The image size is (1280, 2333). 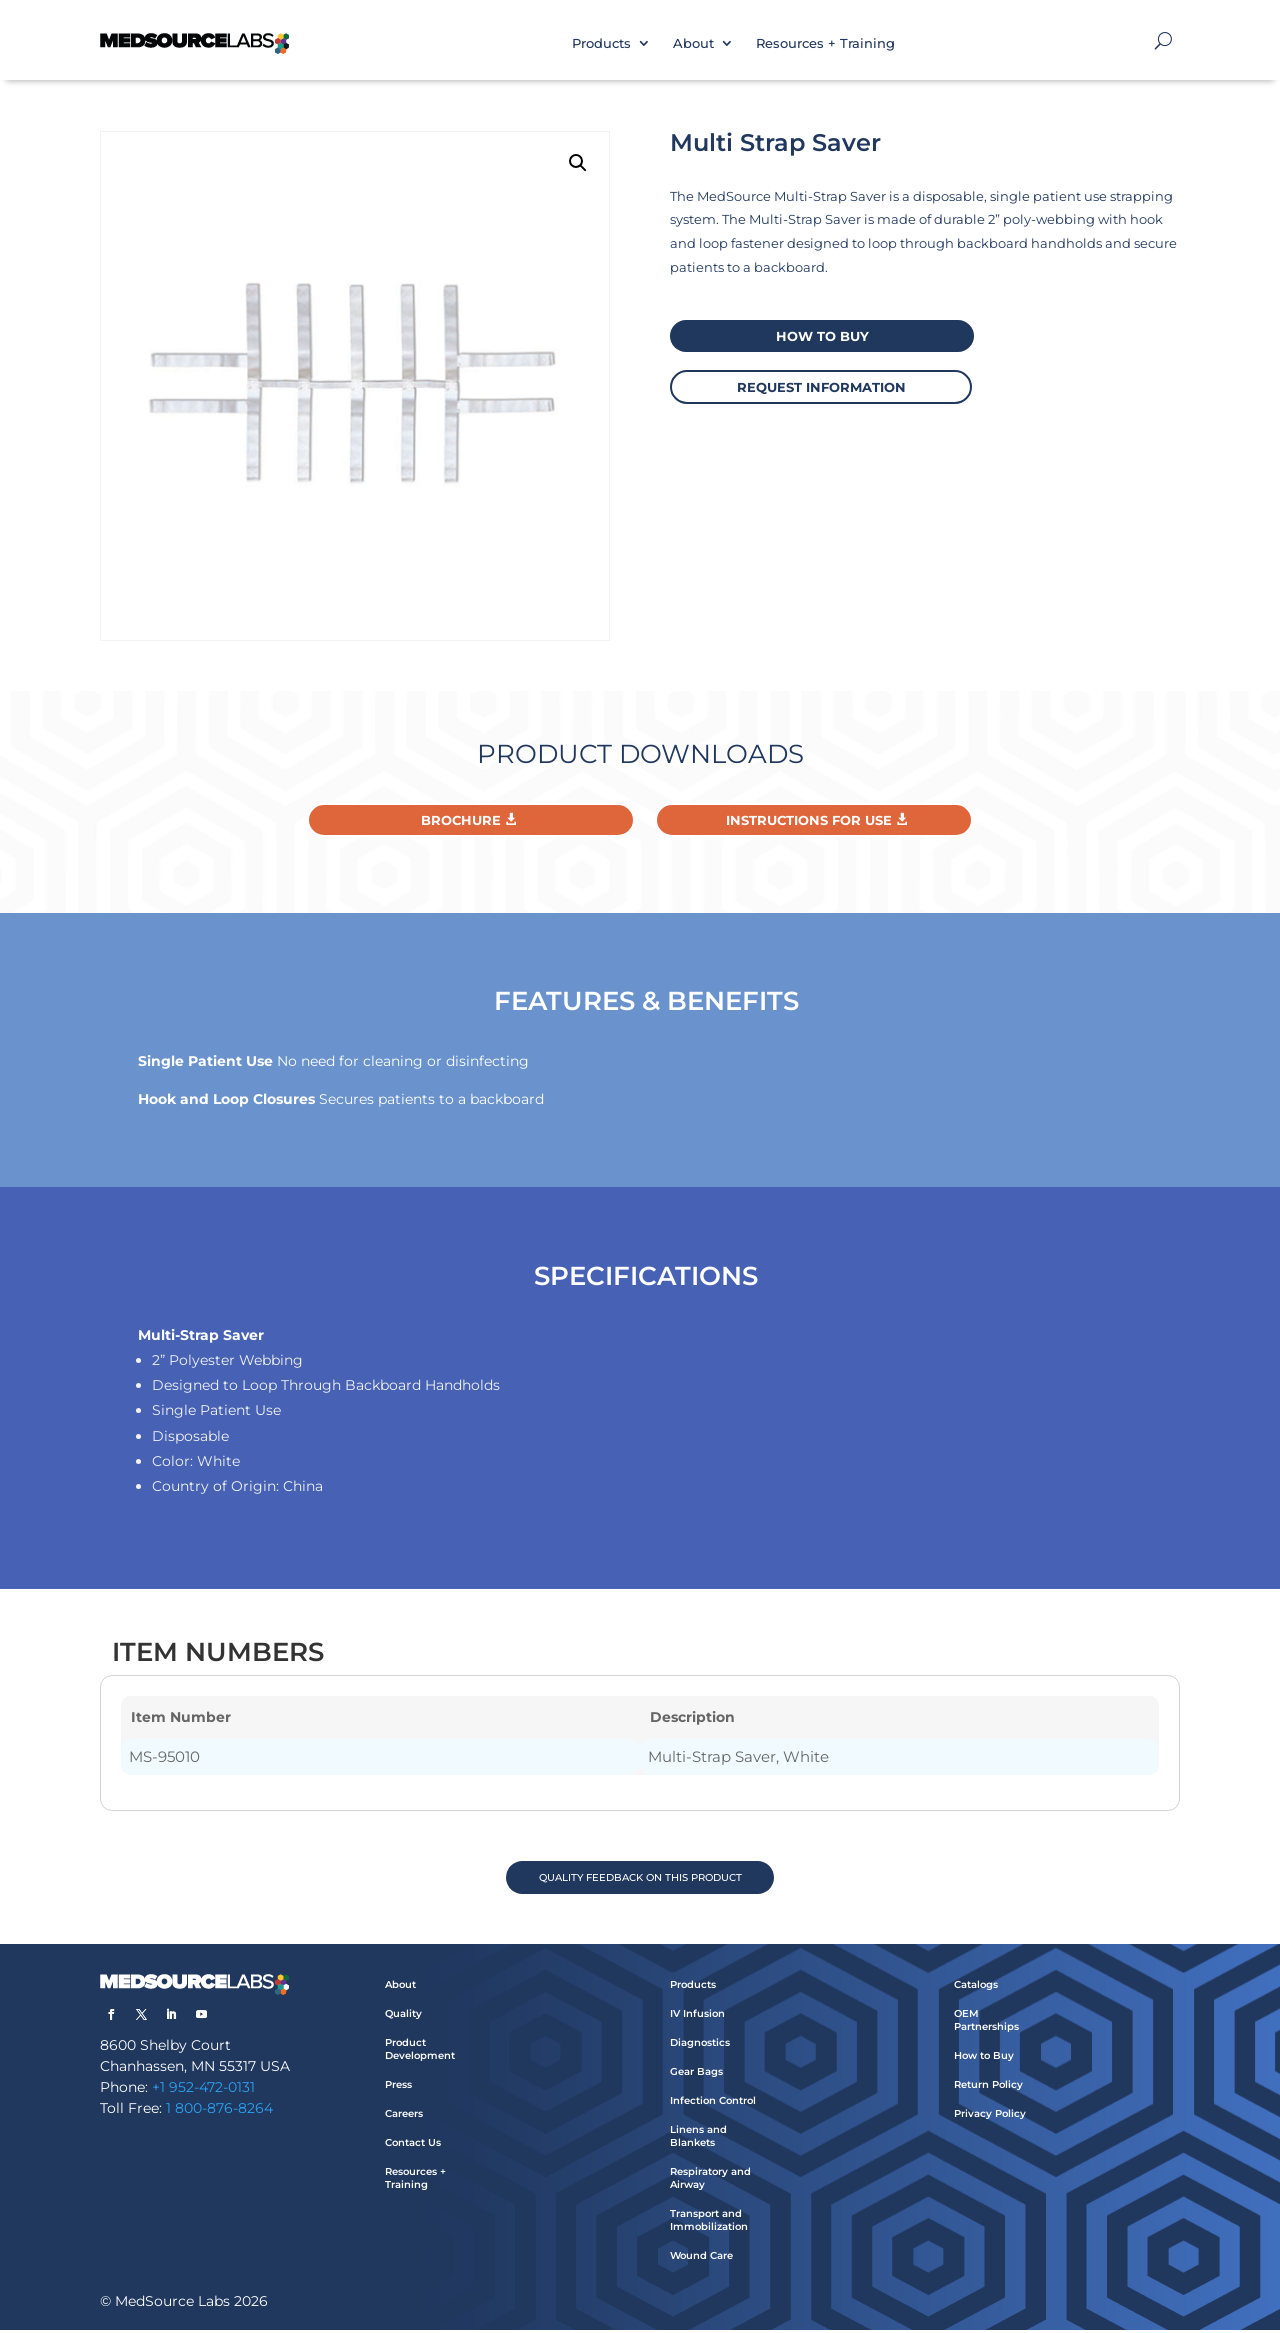 What do you see at coordinates (413, 2145) in the screenshot?
I see `Contact Us` at bounding box center [413, 2145].